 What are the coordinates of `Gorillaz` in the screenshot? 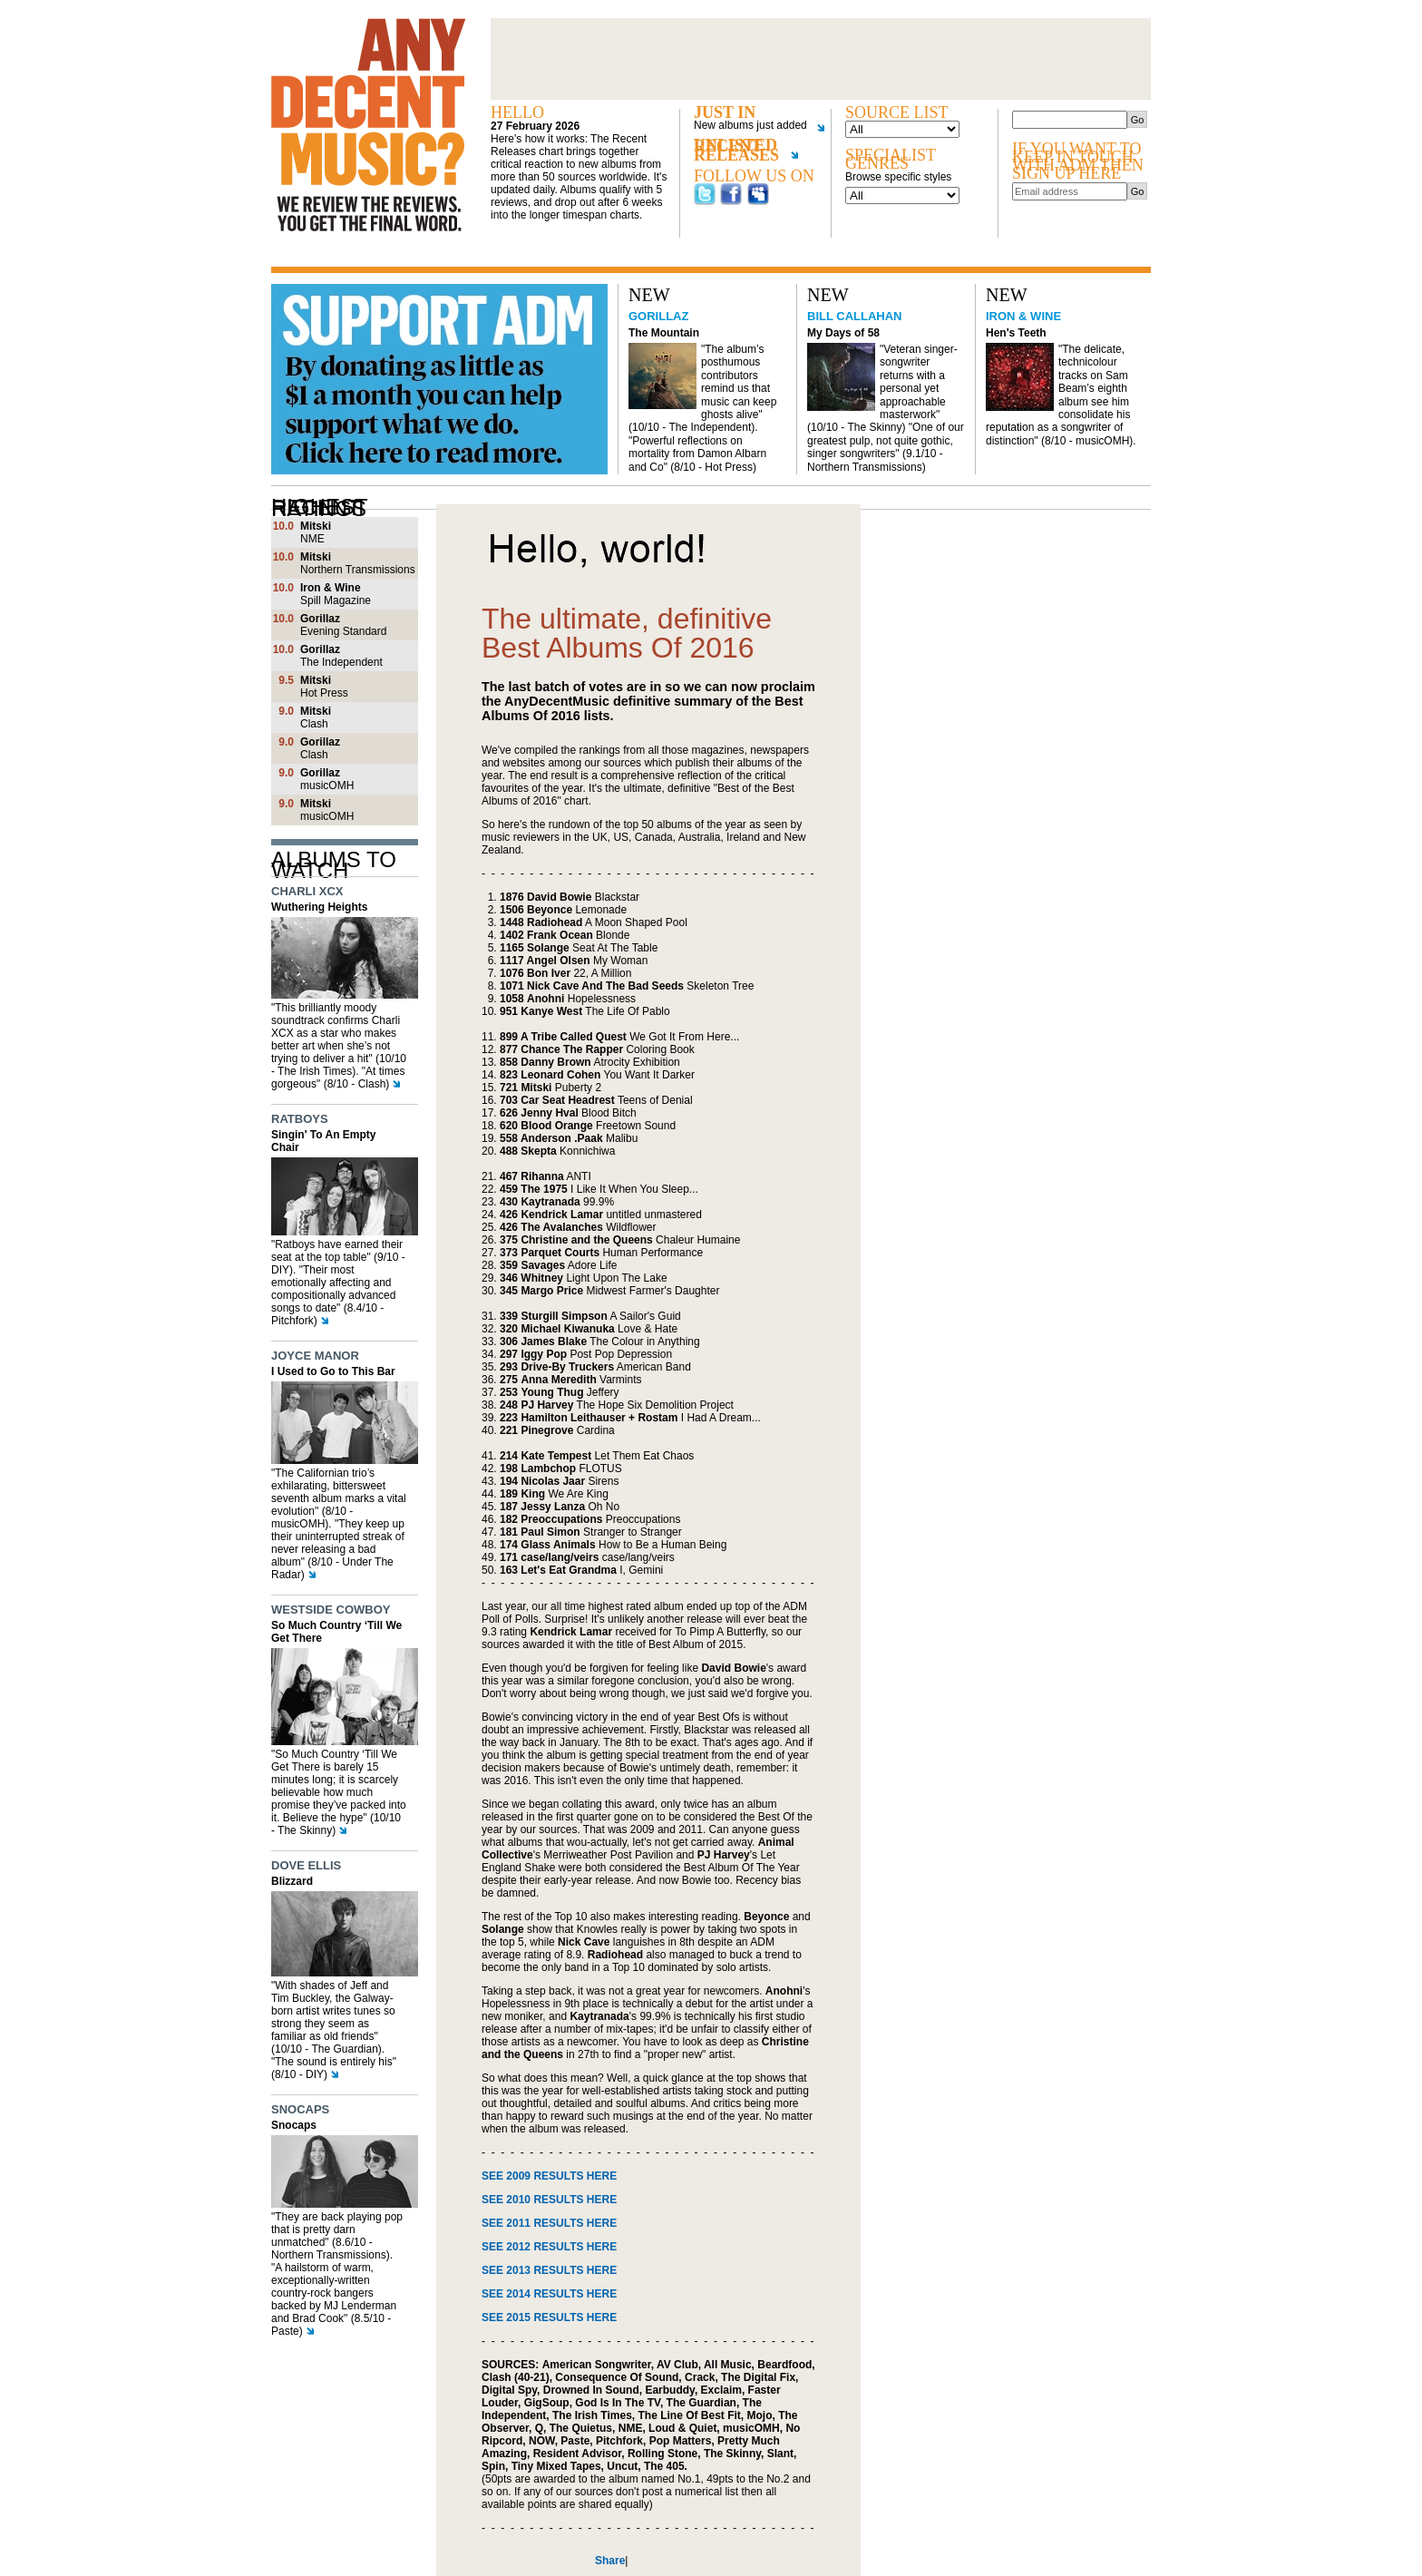 It's located at (658, 316).